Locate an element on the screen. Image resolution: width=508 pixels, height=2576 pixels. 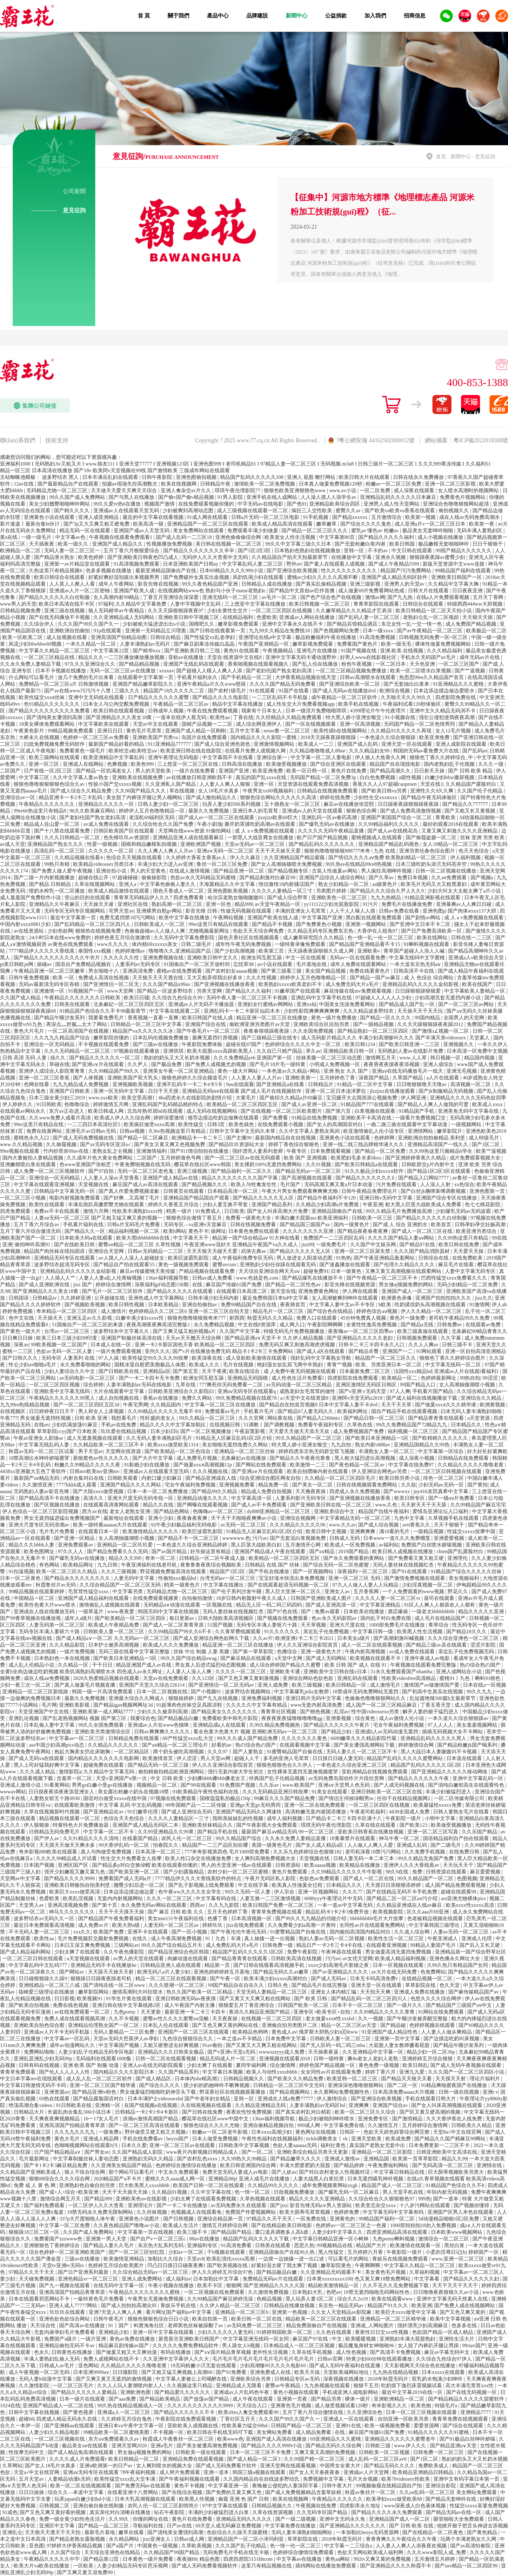
欧美一区二区三区久久精品 is located at coordinates (67, 1571).